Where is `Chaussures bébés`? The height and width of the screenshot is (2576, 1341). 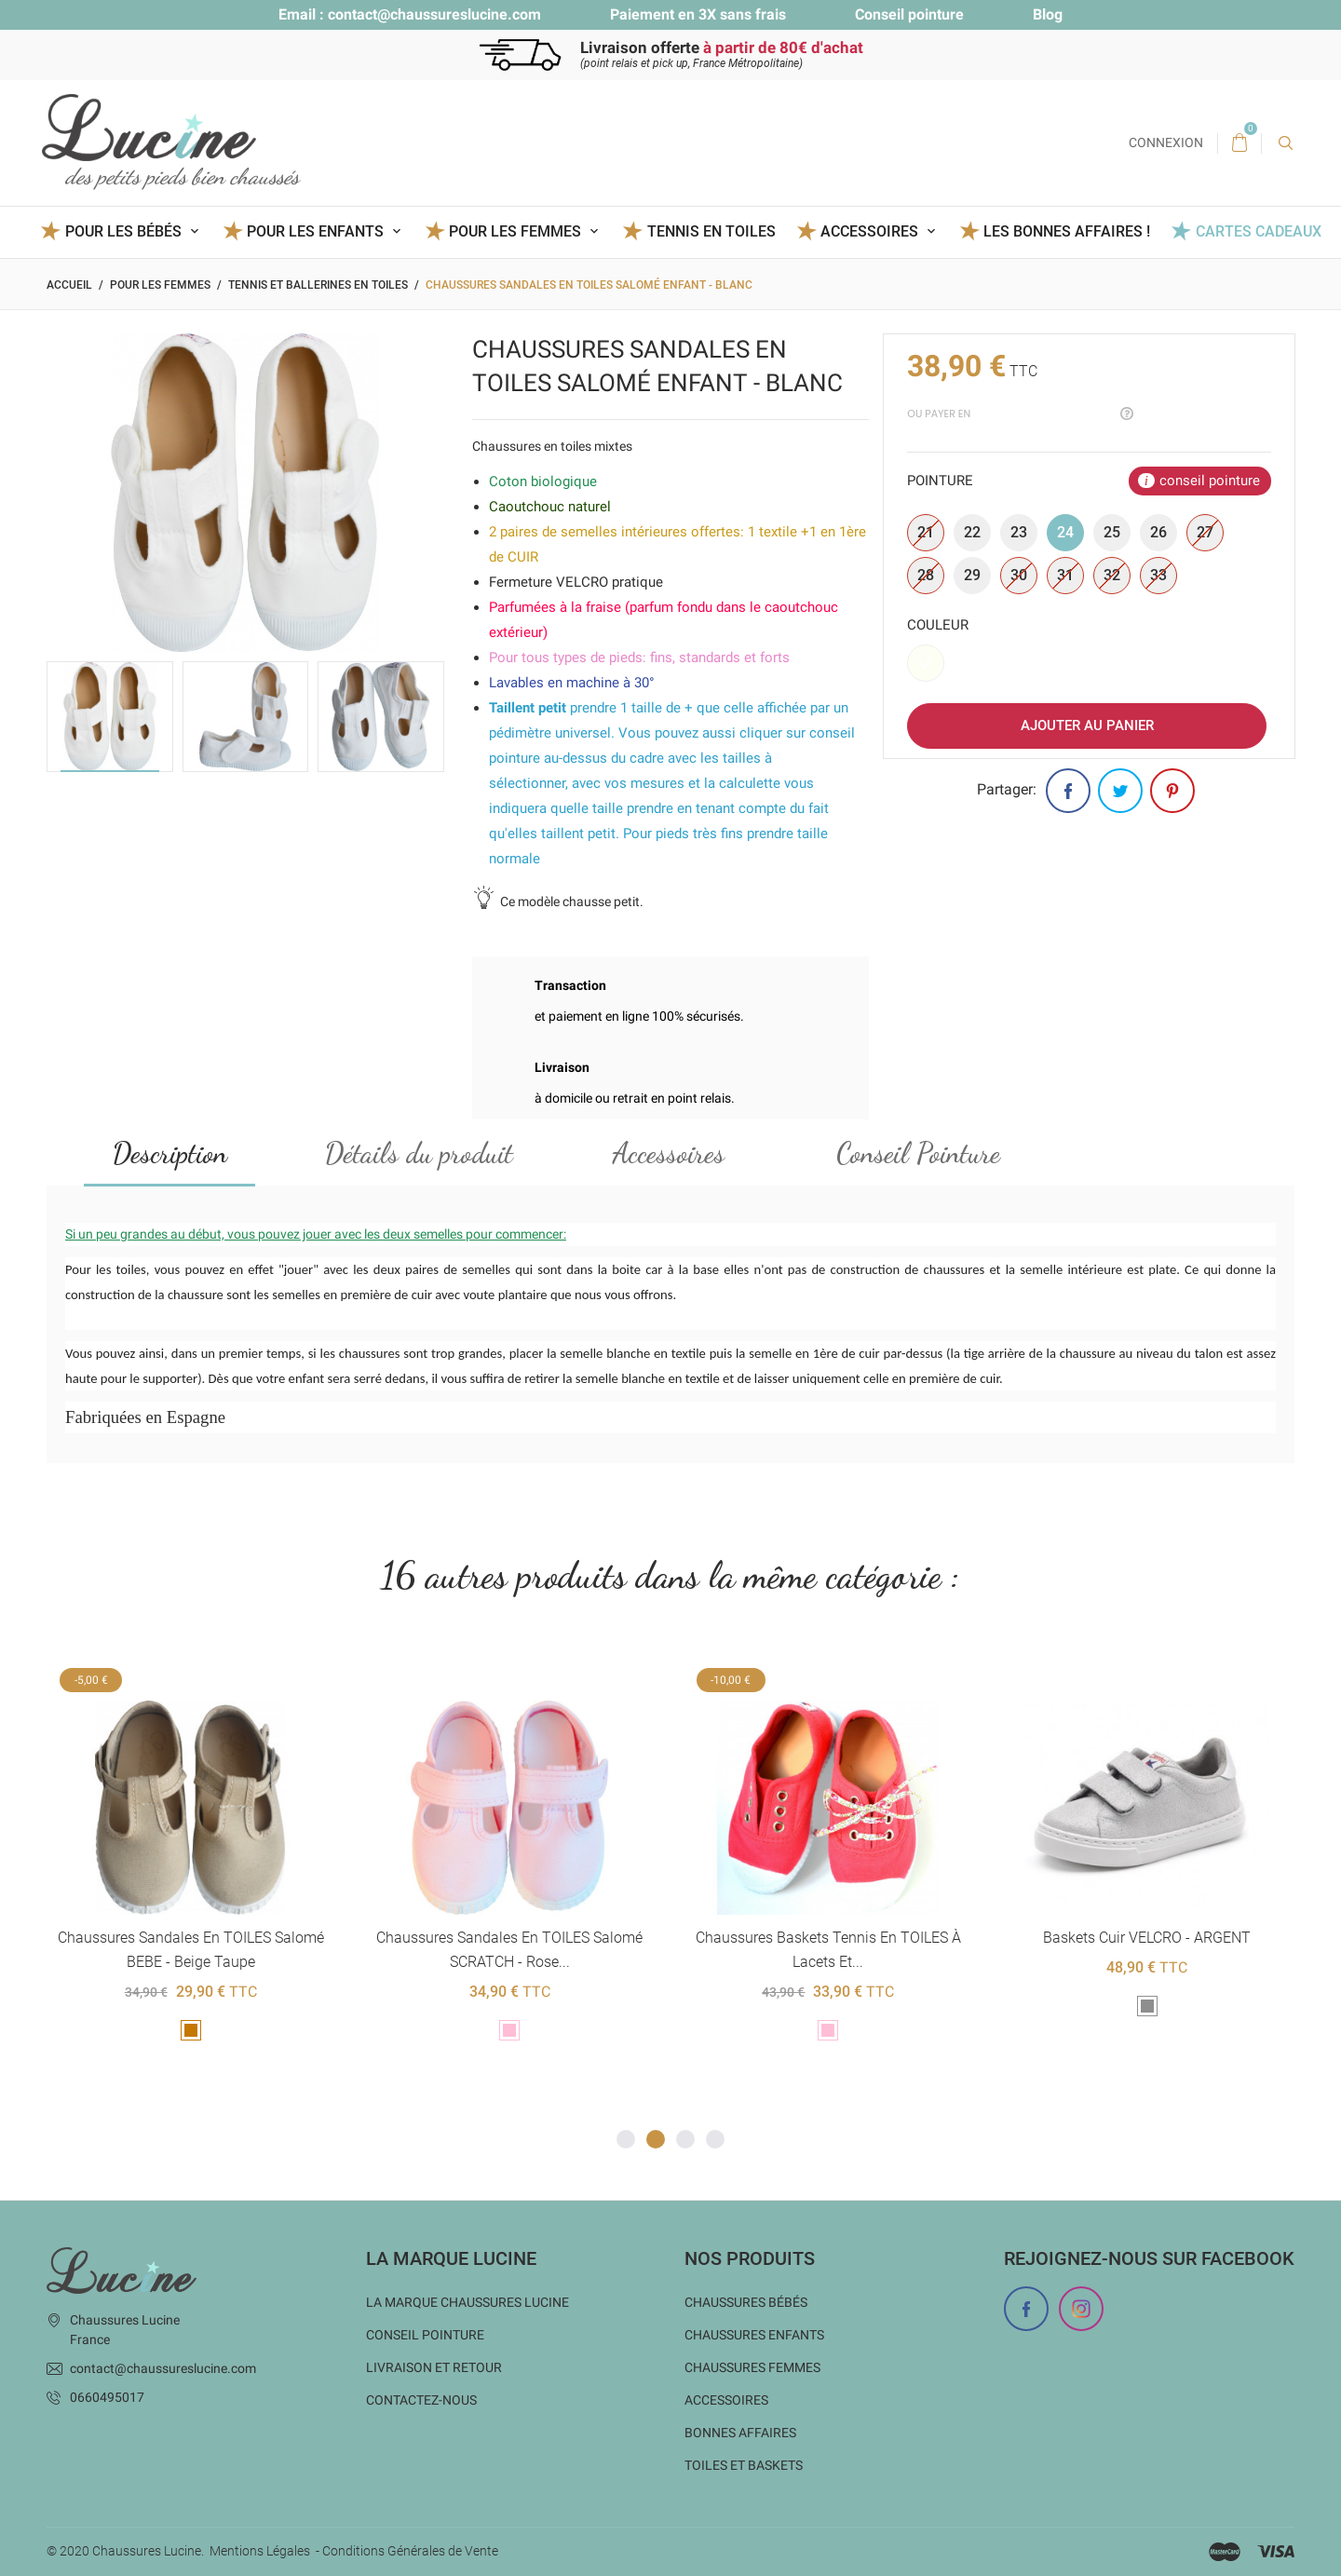
Chaussures bébés is located at coordinates (745, 2302).